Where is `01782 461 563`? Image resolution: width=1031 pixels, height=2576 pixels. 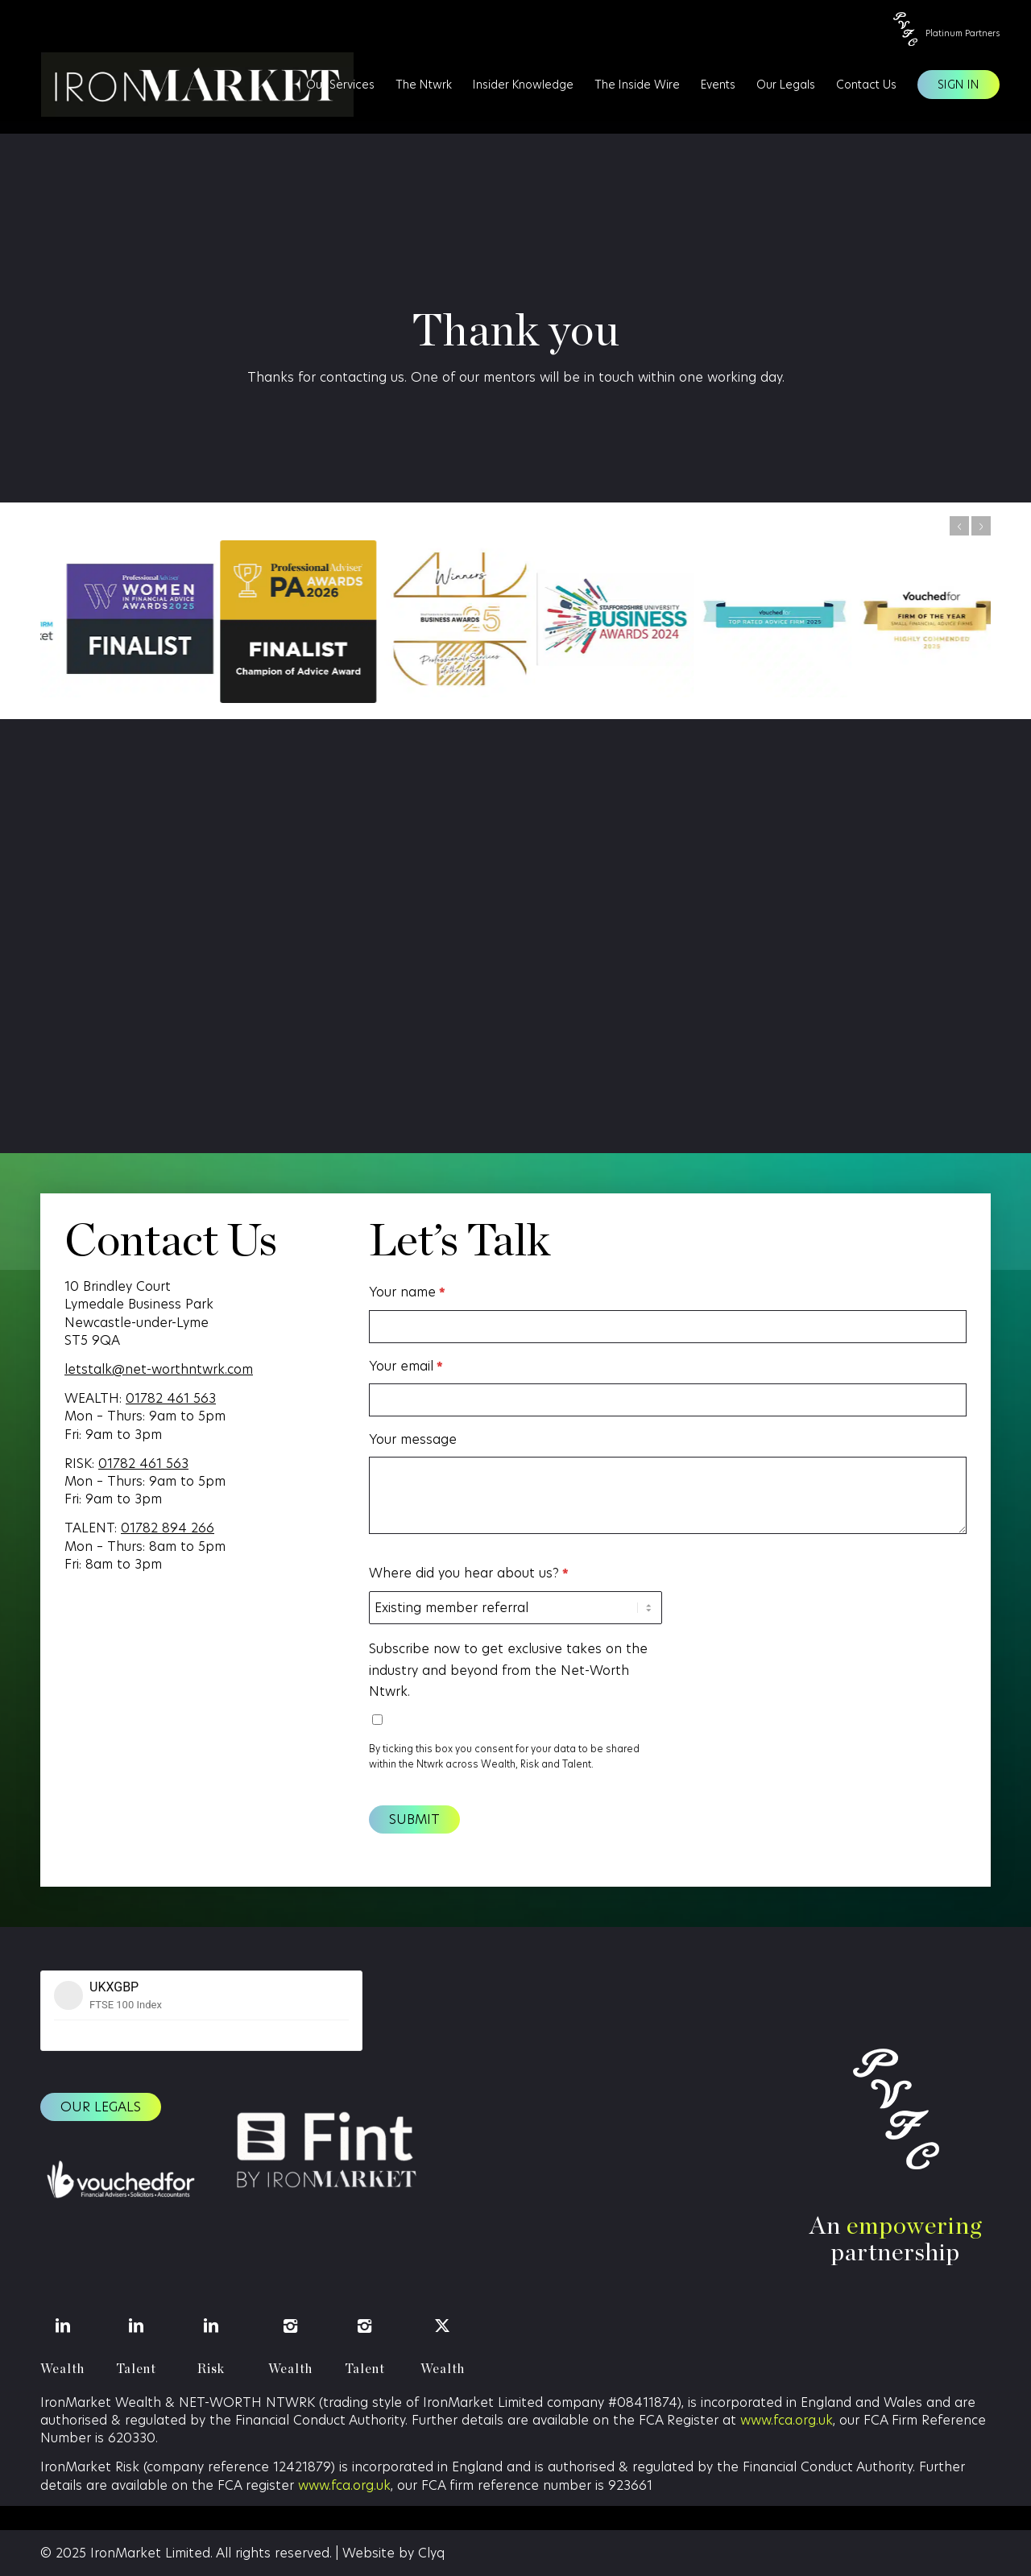 01782 461 563 is located at coordinates (171, 1398).